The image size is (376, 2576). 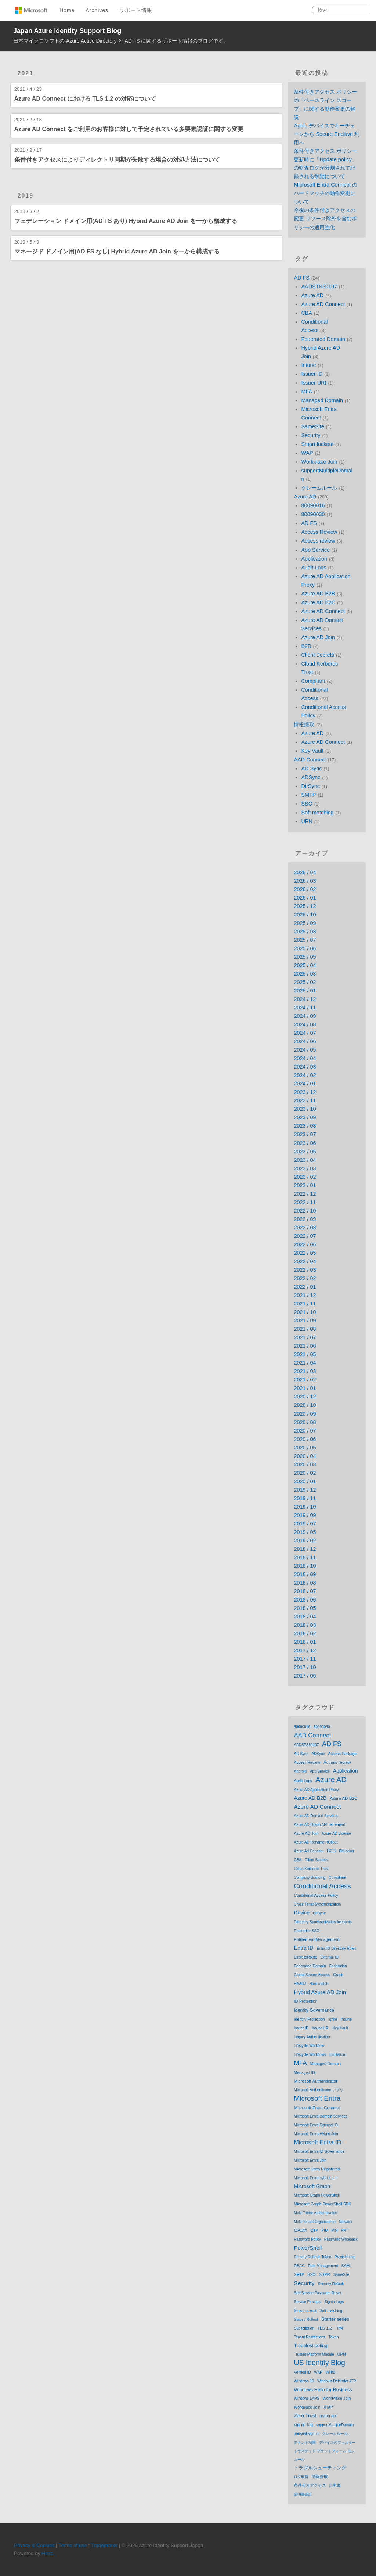 I want to click on 2022 / 10, so click(x=305, y=1211).